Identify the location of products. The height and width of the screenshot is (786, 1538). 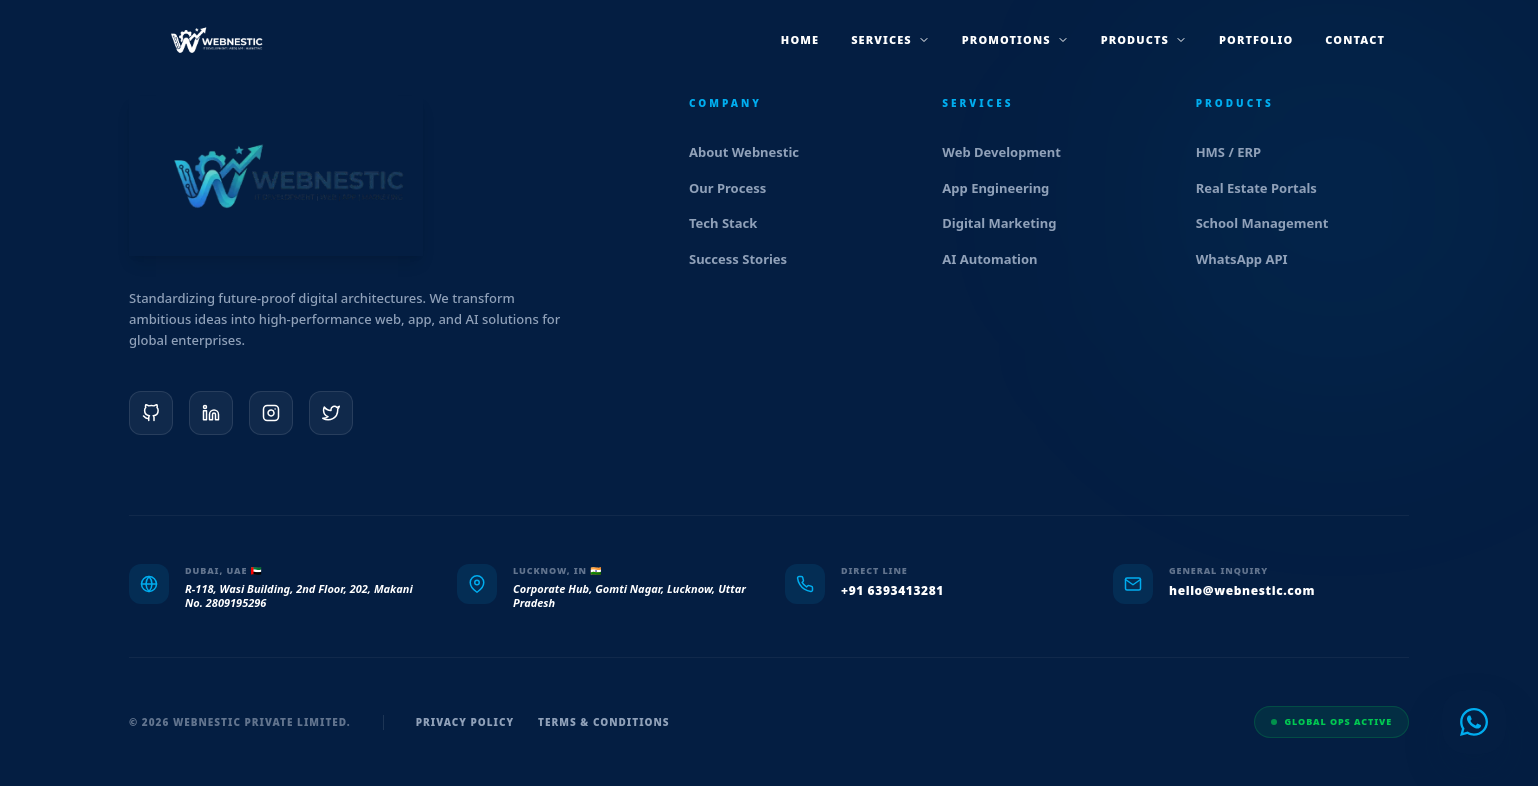
(1144, 39).